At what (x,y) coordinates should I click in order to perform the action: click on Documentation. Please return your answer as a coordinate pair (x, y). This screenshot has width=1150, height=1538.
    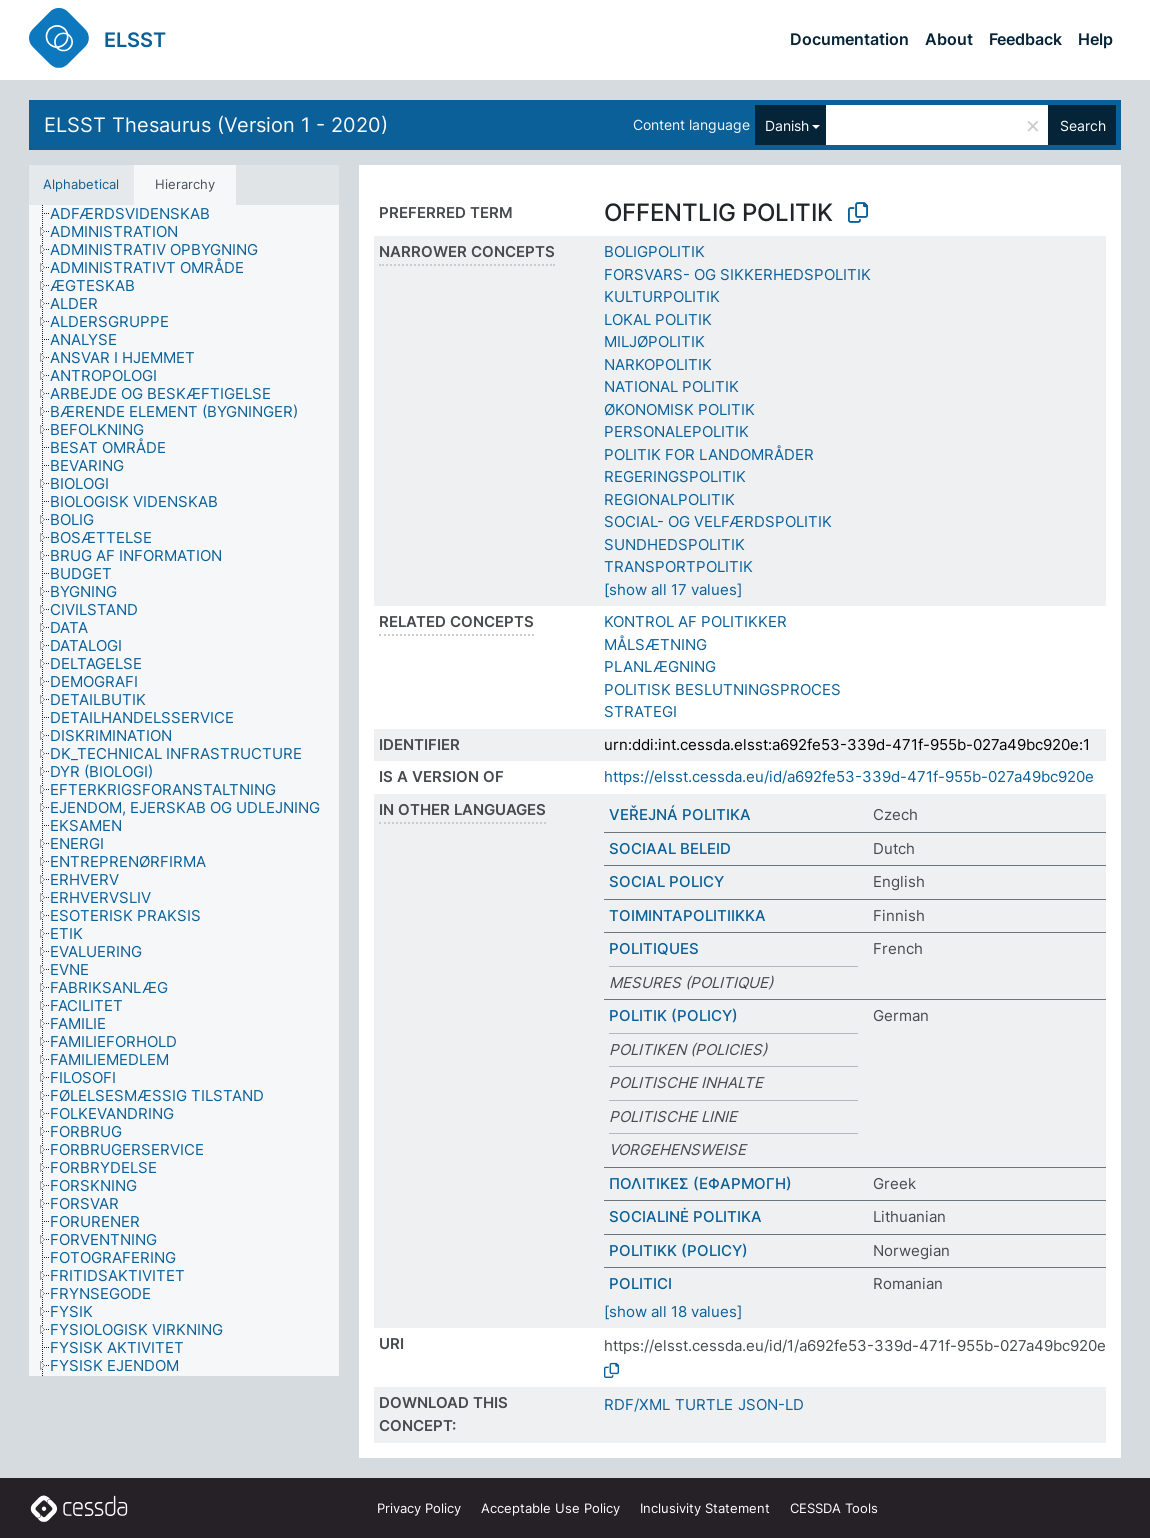
    Looking at the image, I should click on (849, 39).